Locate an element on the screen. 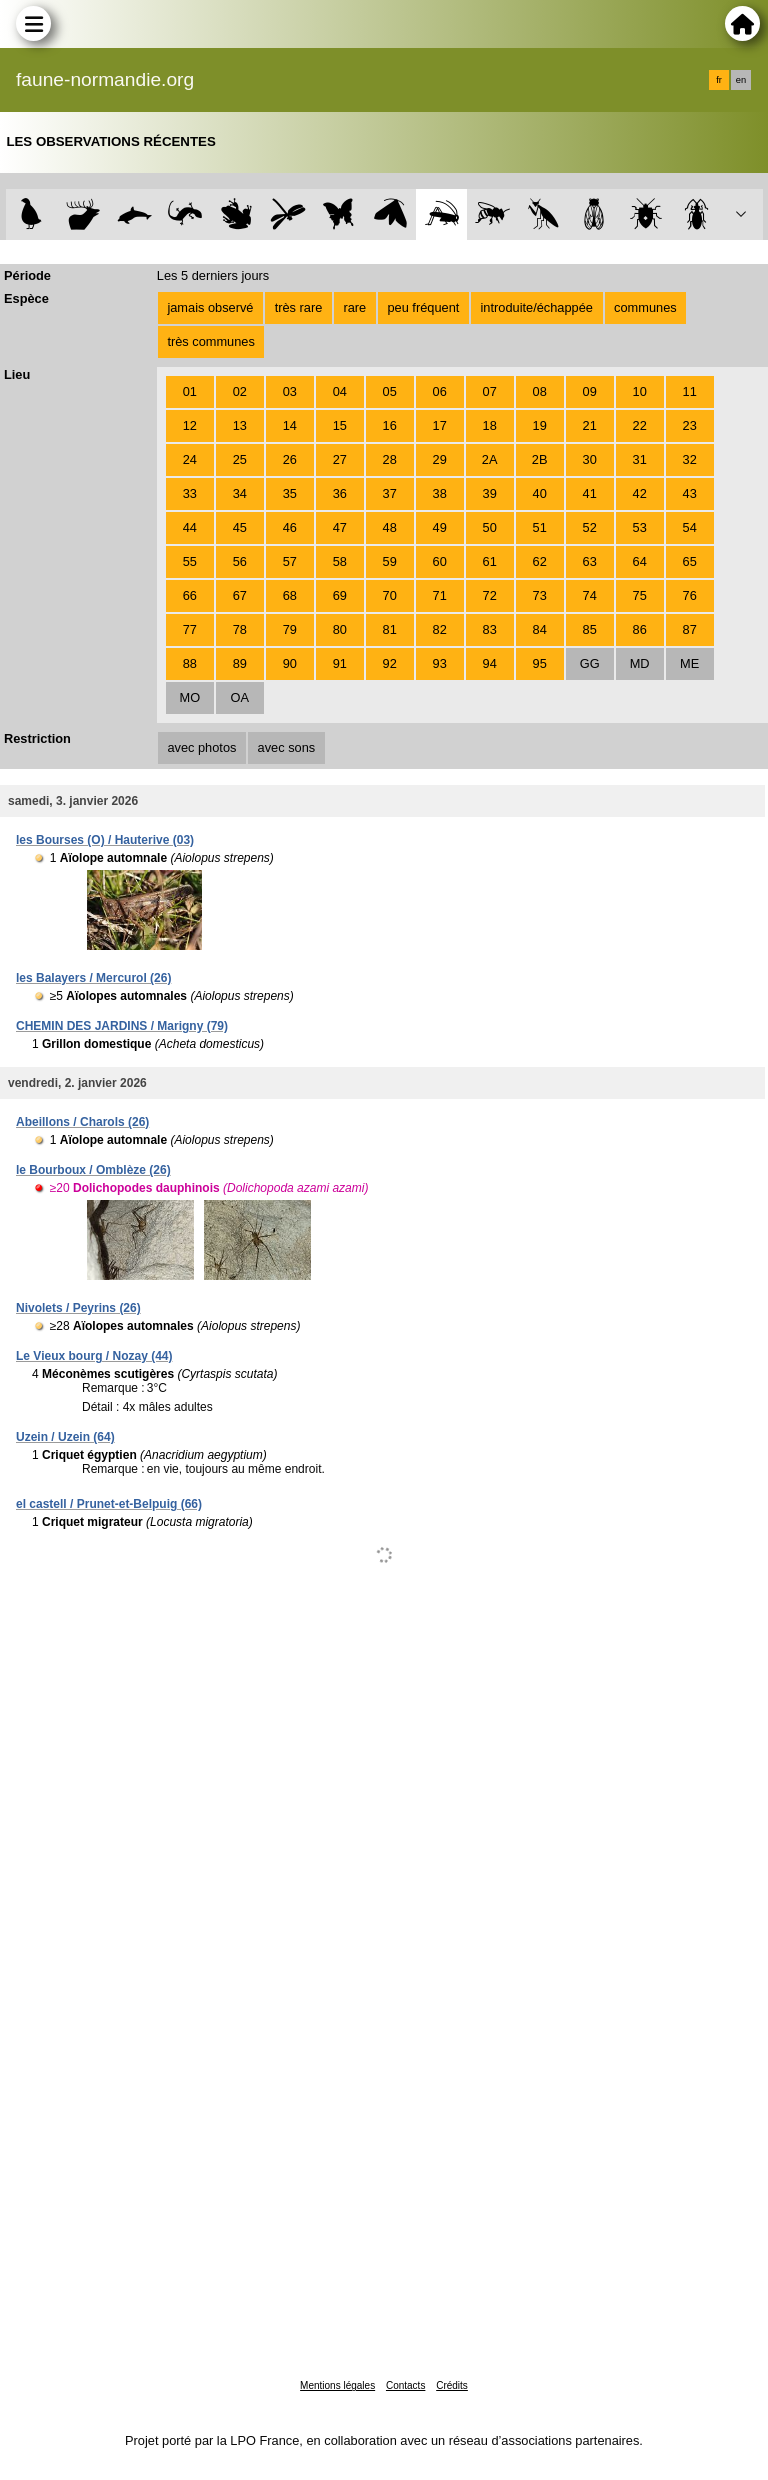  09 is located at coordinates (590, 391).